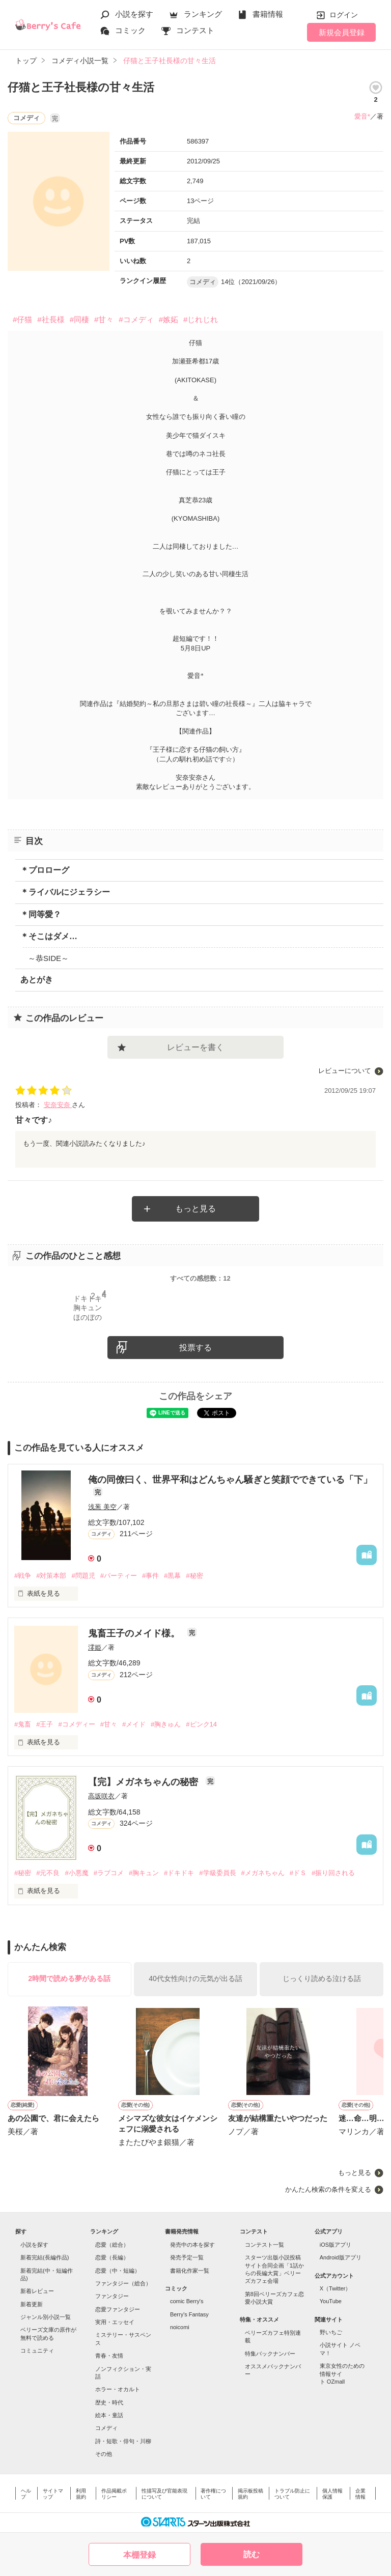 This screenshot has height=2576, width=391. Describe the element at coordinates (118, 1575) in the screenshot. I see `#パーティー` at that location.